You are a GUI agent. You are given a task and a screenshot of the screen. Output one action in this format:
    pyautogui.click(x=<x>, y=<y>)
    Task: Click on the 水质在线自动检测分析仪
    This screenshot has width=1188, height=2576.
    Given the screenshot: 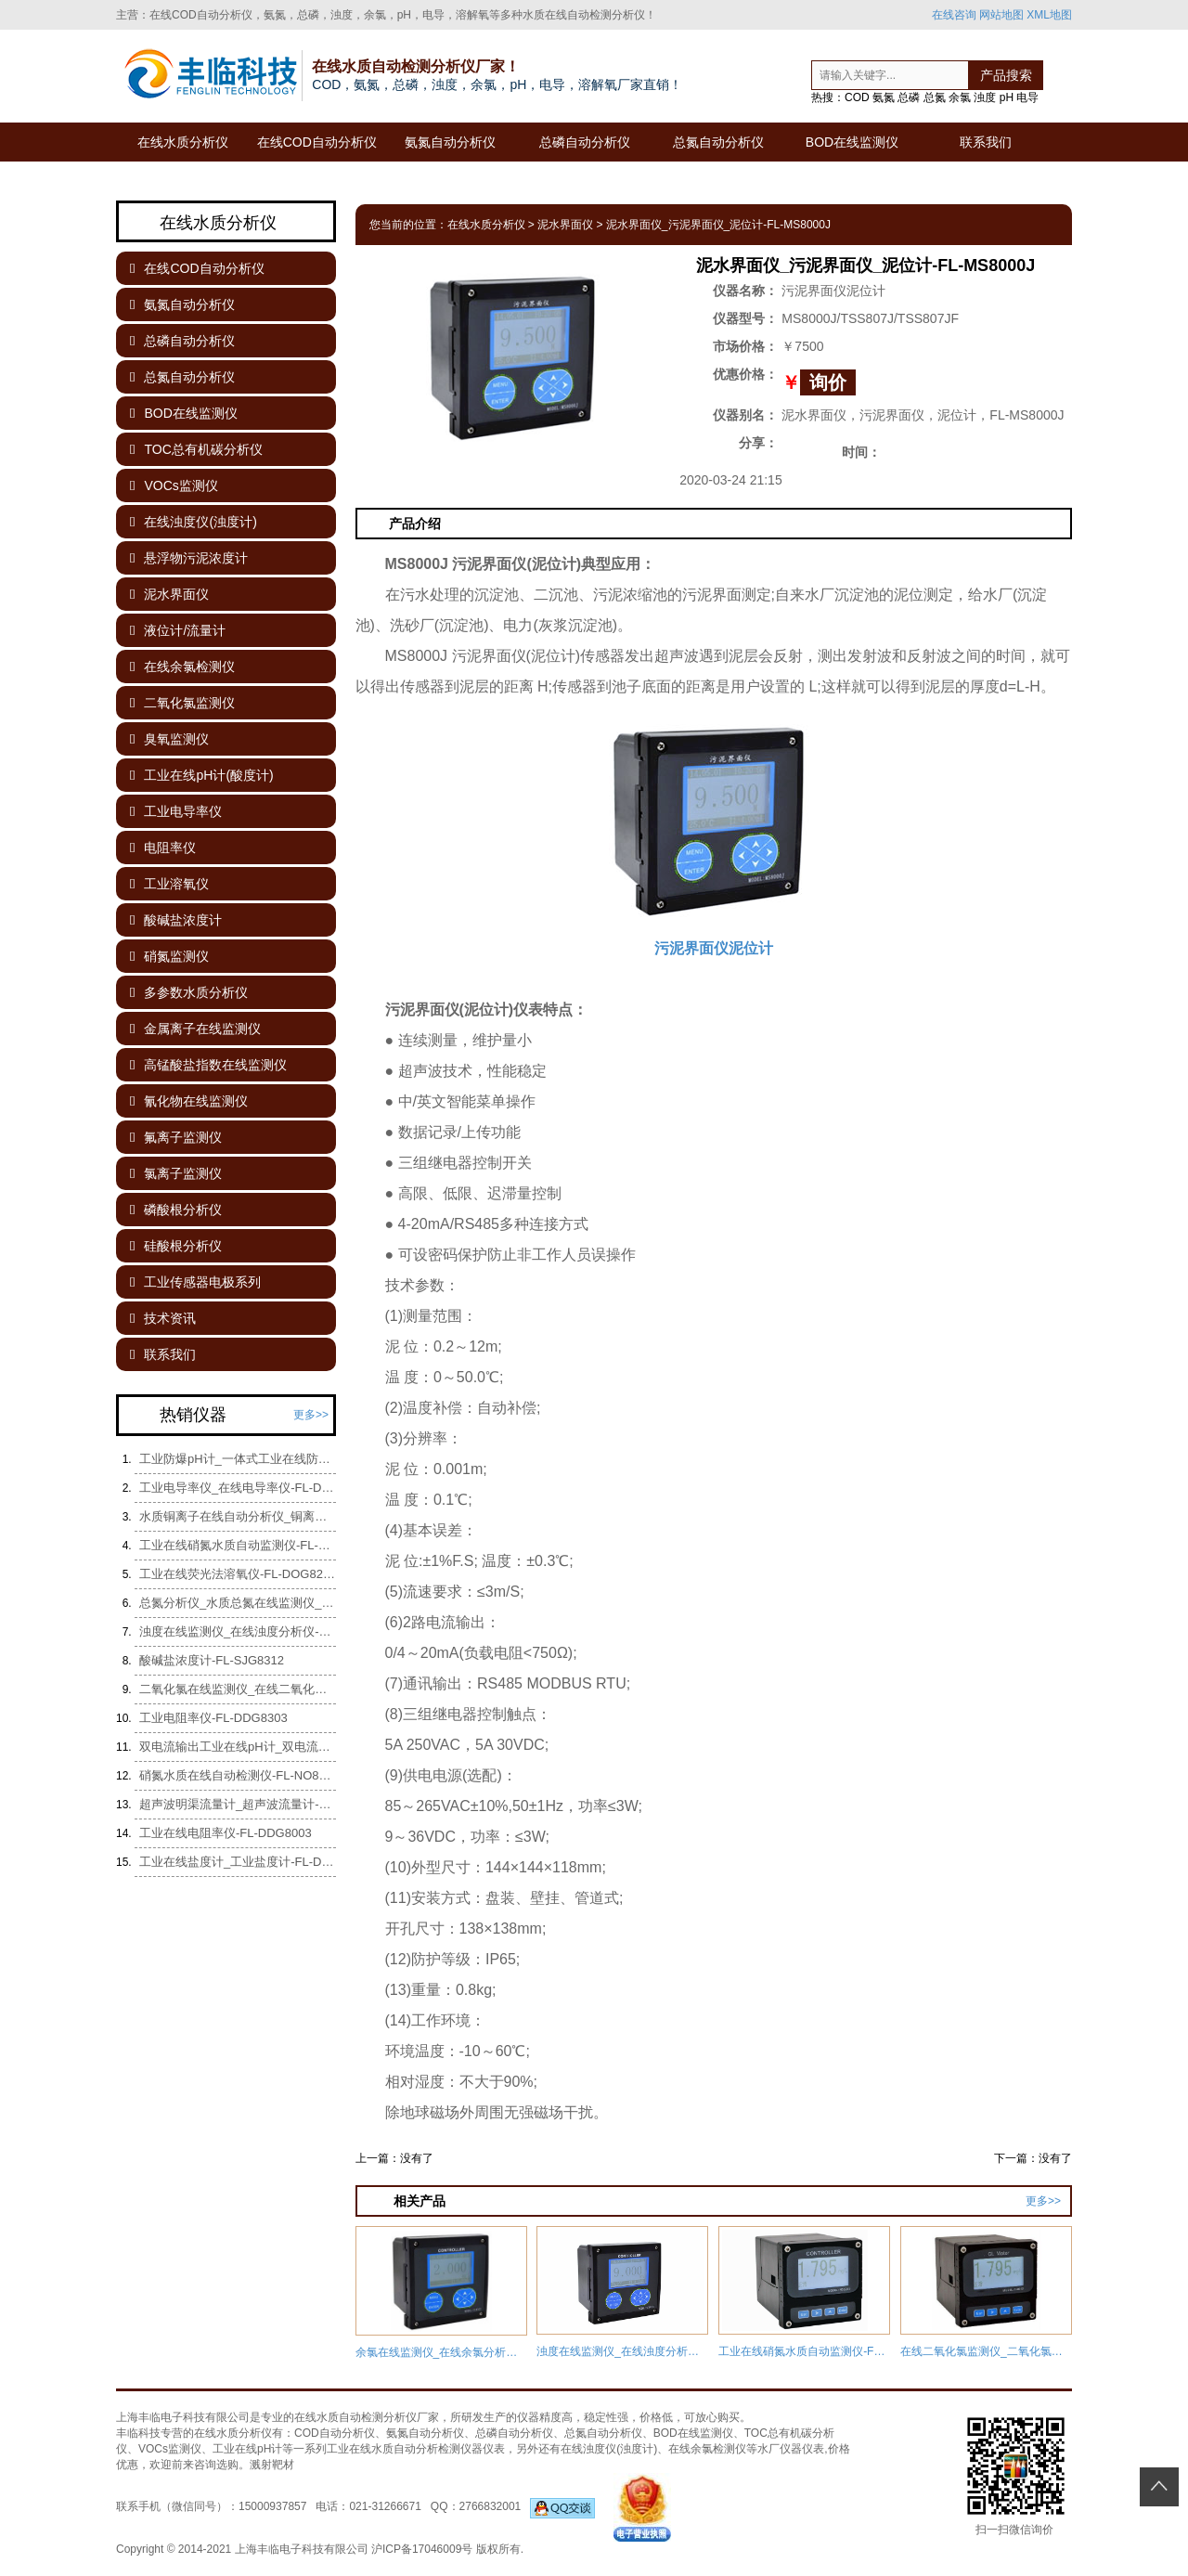 What is the action you would take?
    pyautogui.click(x=584, y=14)
    